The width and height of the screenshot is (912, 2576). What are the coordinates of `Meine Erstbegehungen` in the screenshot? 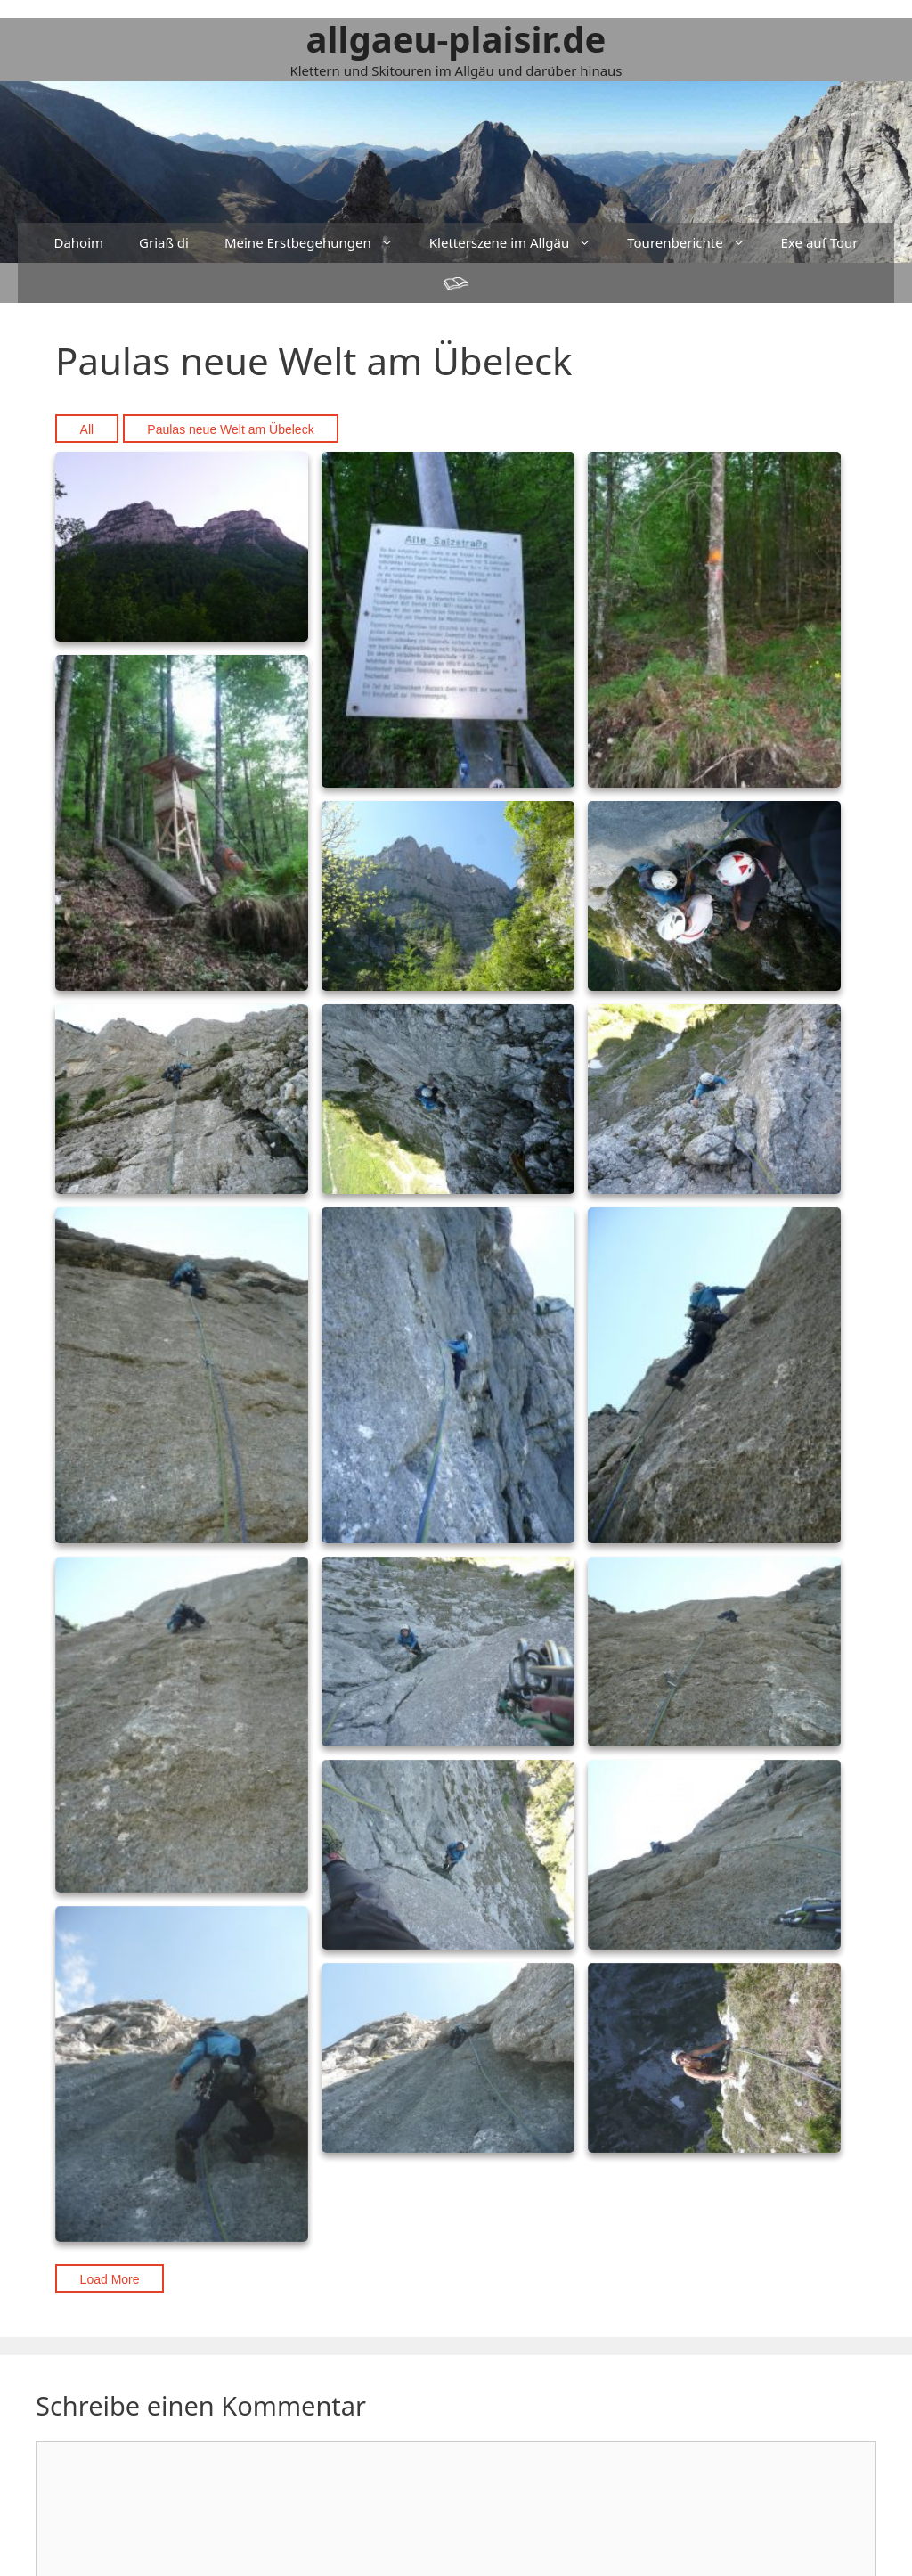 It's located at (317, 243).